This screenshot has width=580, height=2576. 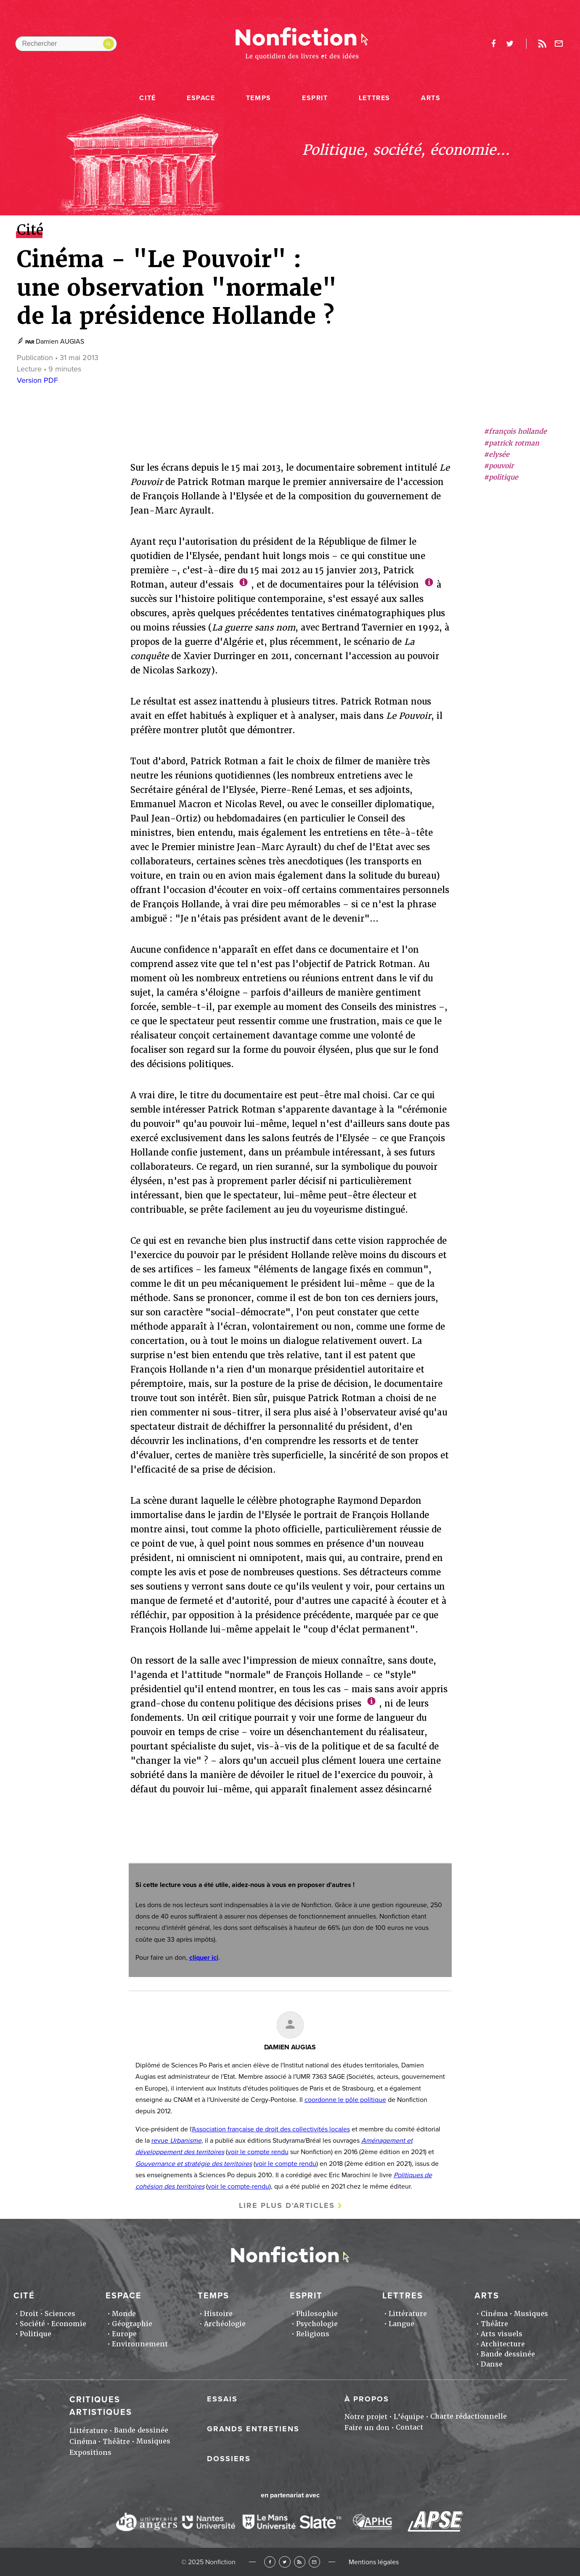 I want to click on L'équipe, so click(x=409, y=2416).